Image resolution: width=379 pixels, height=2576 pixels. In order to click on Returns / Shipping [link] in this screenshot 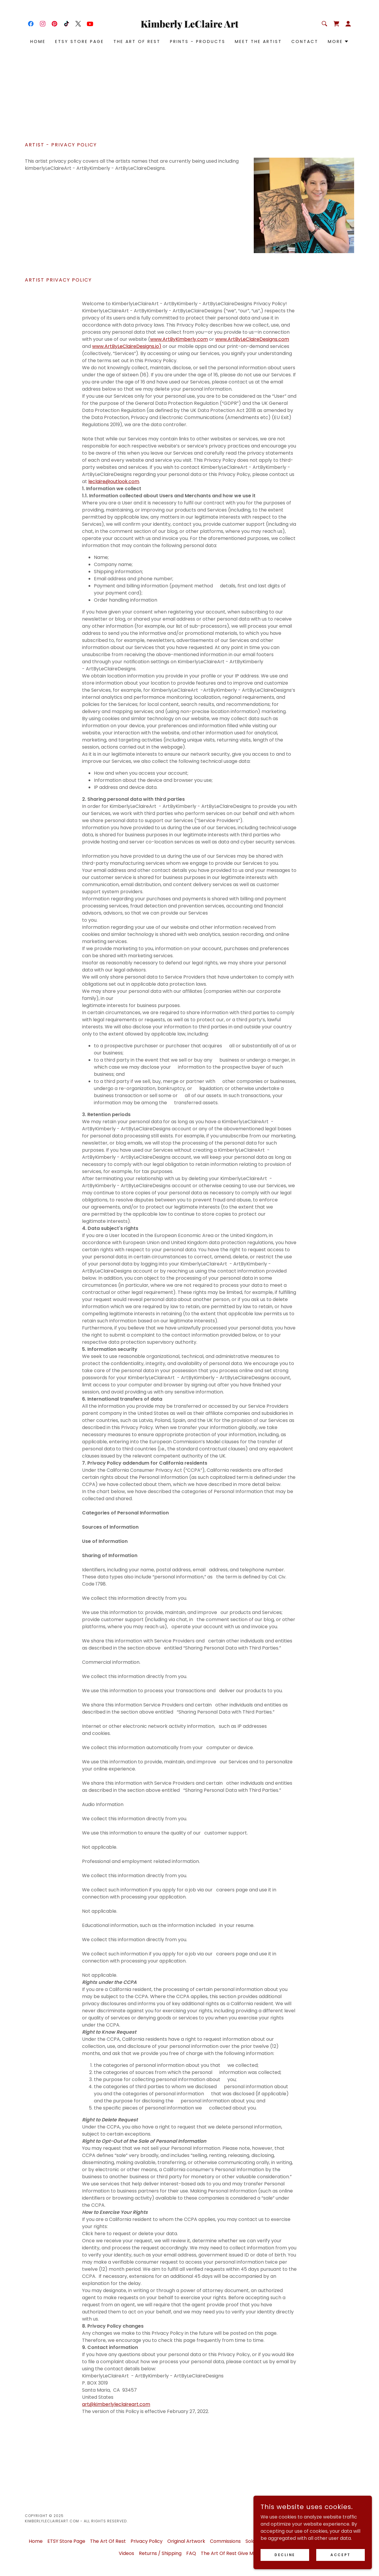, I will do `click(160, 2553)`.